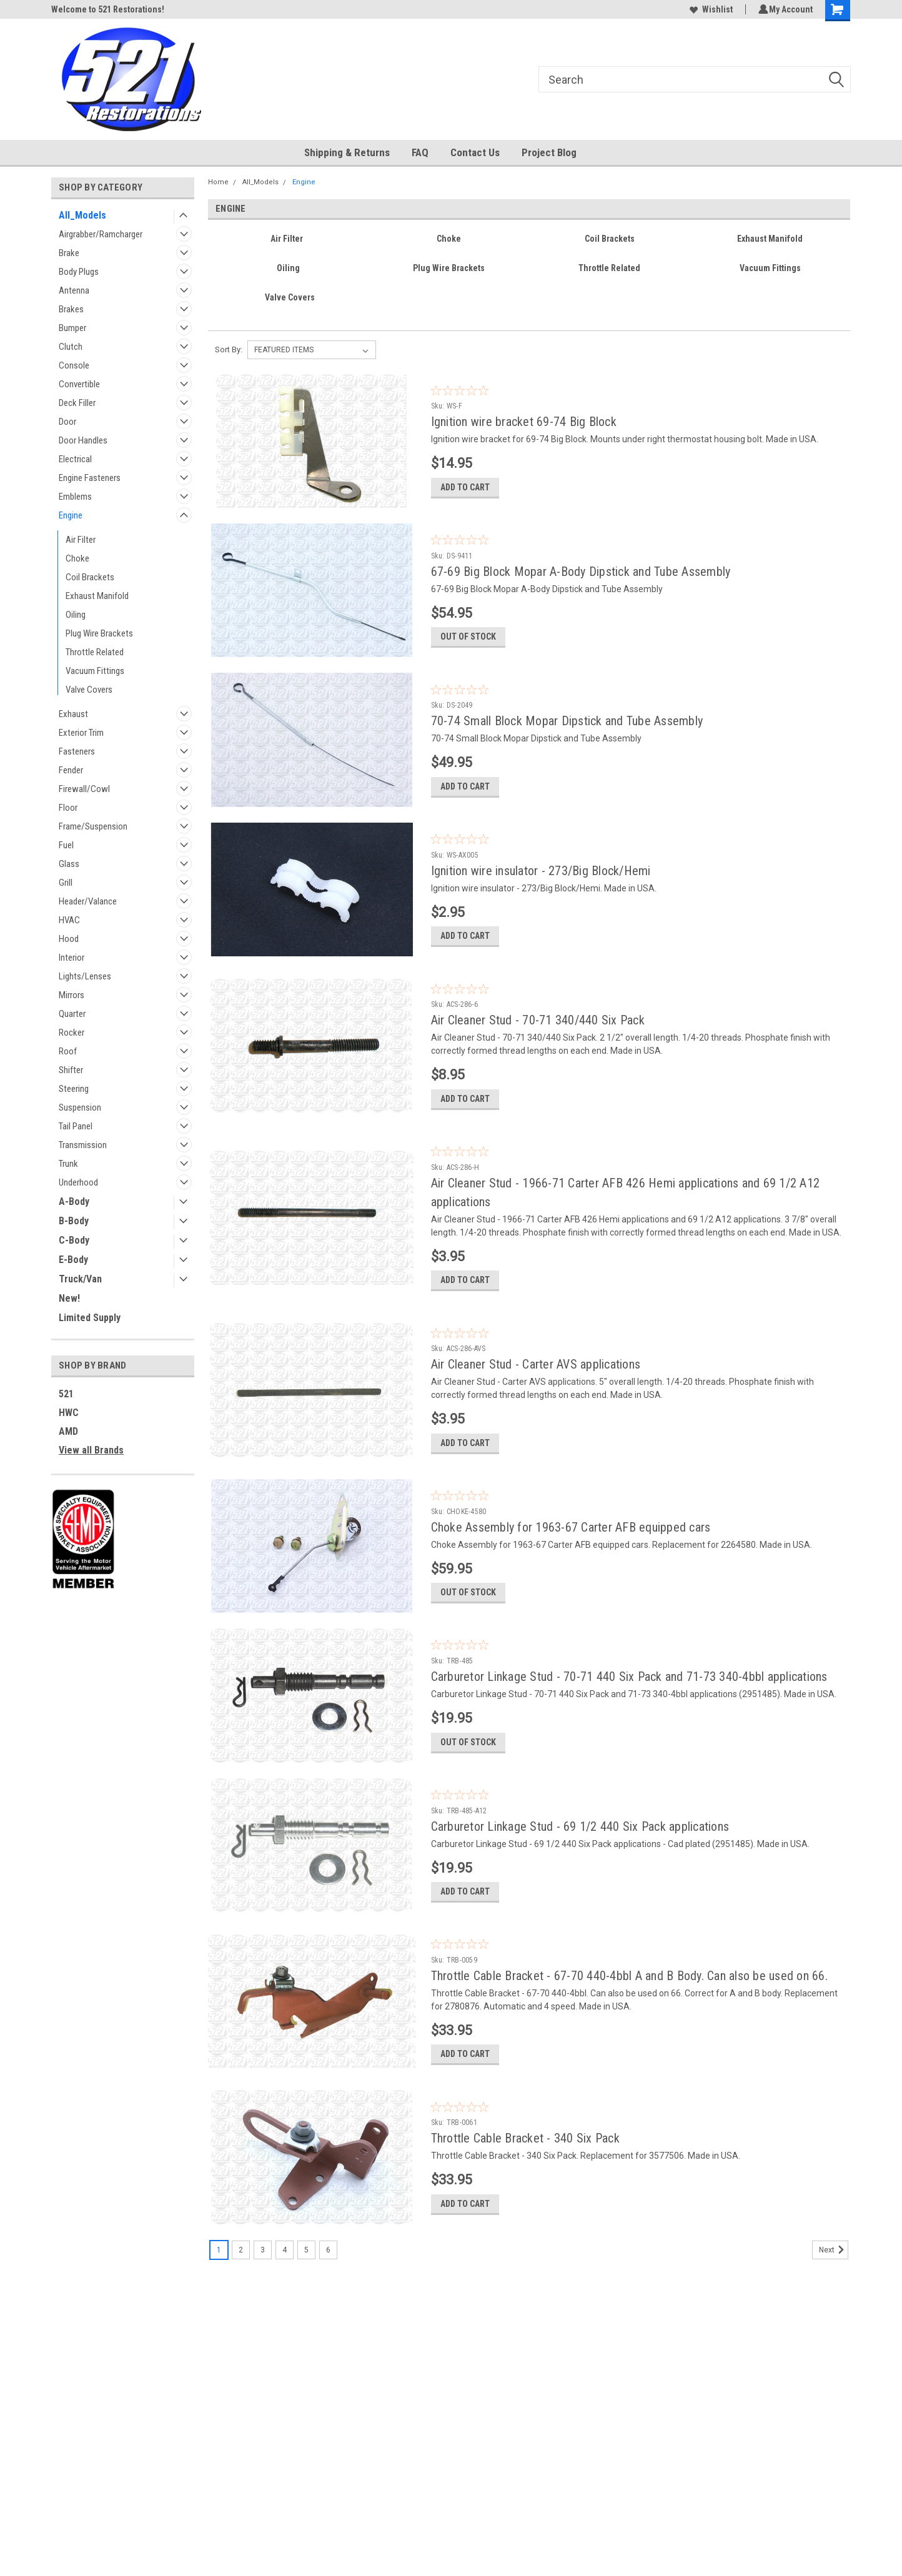 Image resolution: width=902 pixels, height=2576 pixels. I want to click on Clutch, so click(70, 346).